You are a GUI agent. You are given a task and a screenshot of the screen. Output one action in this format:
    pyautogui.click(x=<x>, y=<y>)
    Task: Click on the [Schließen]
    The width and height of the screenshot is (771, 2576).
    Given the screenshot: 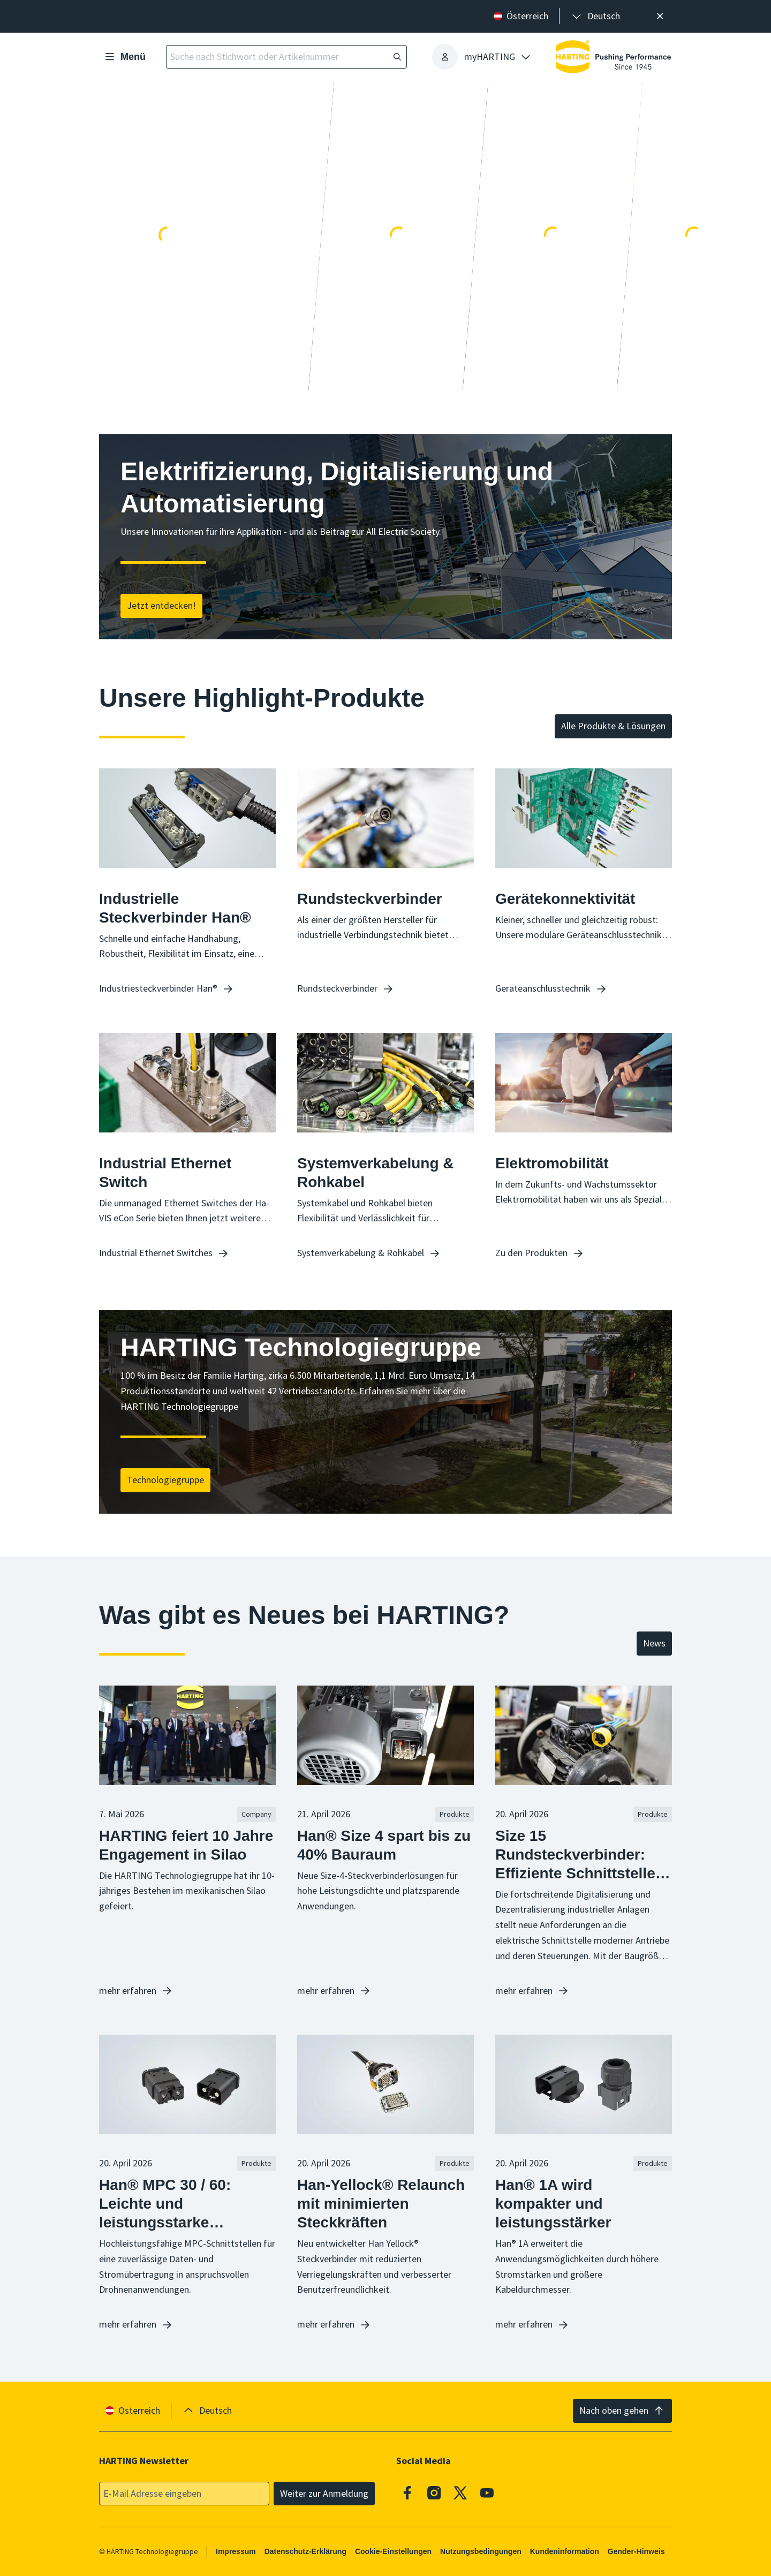 What is the action you would take?
    pyautogui.click(x=660, y=16)
    